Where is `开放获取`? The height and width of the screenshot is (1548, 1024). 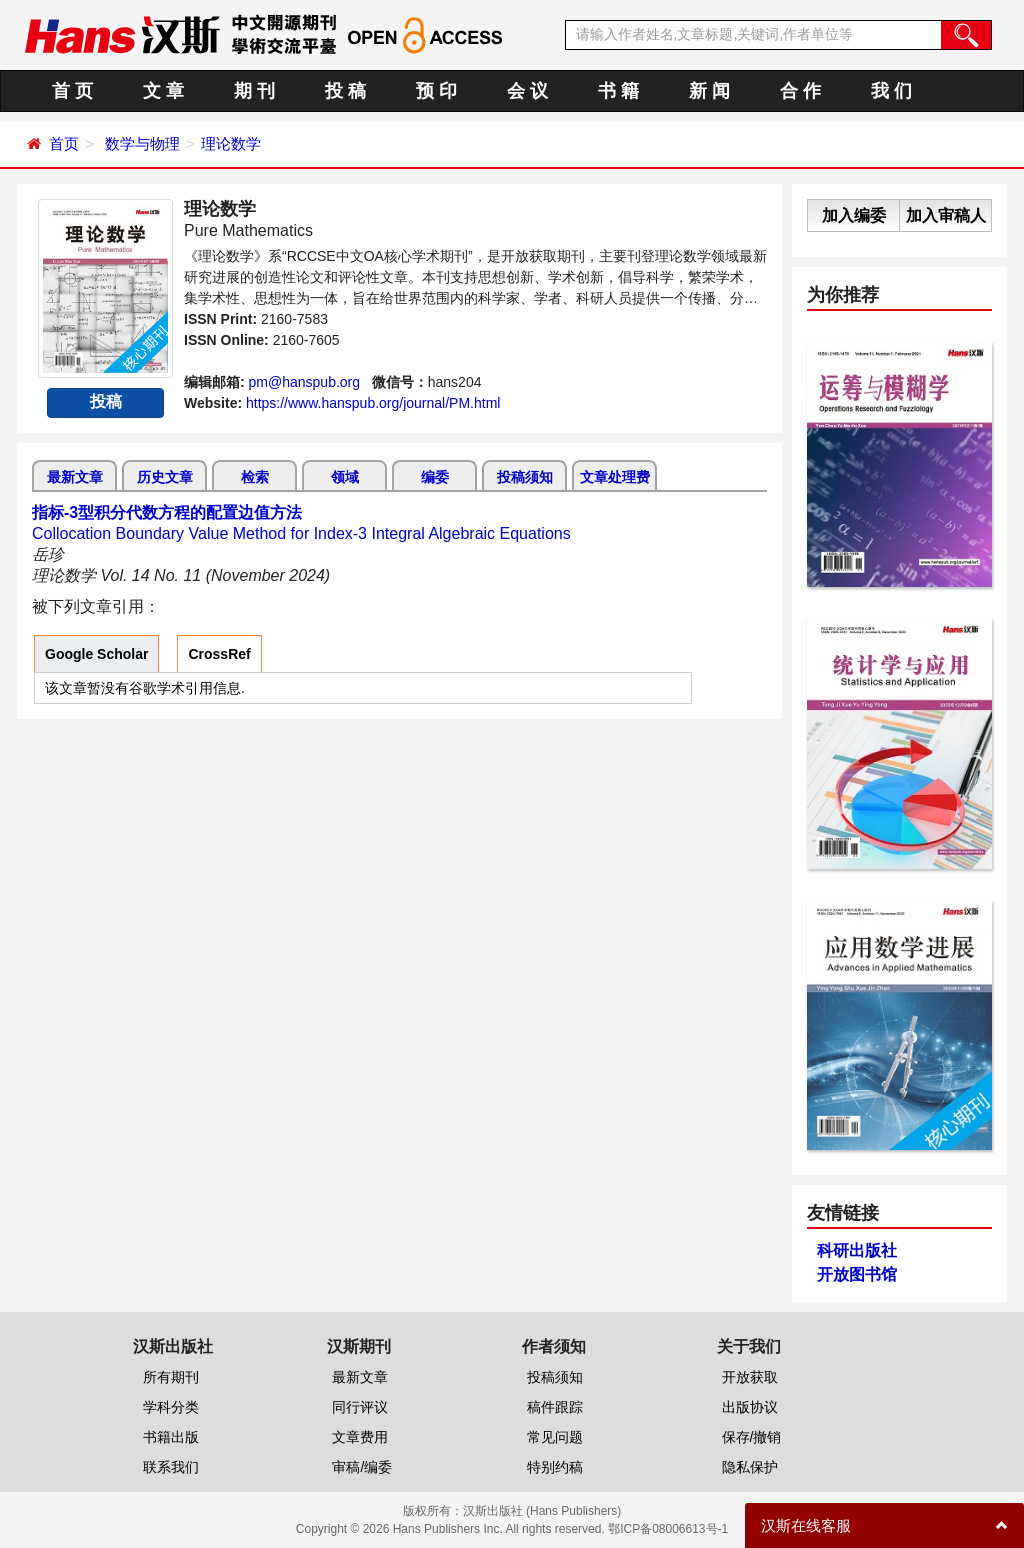 开放获取 is located at coordinates (750, 1377).